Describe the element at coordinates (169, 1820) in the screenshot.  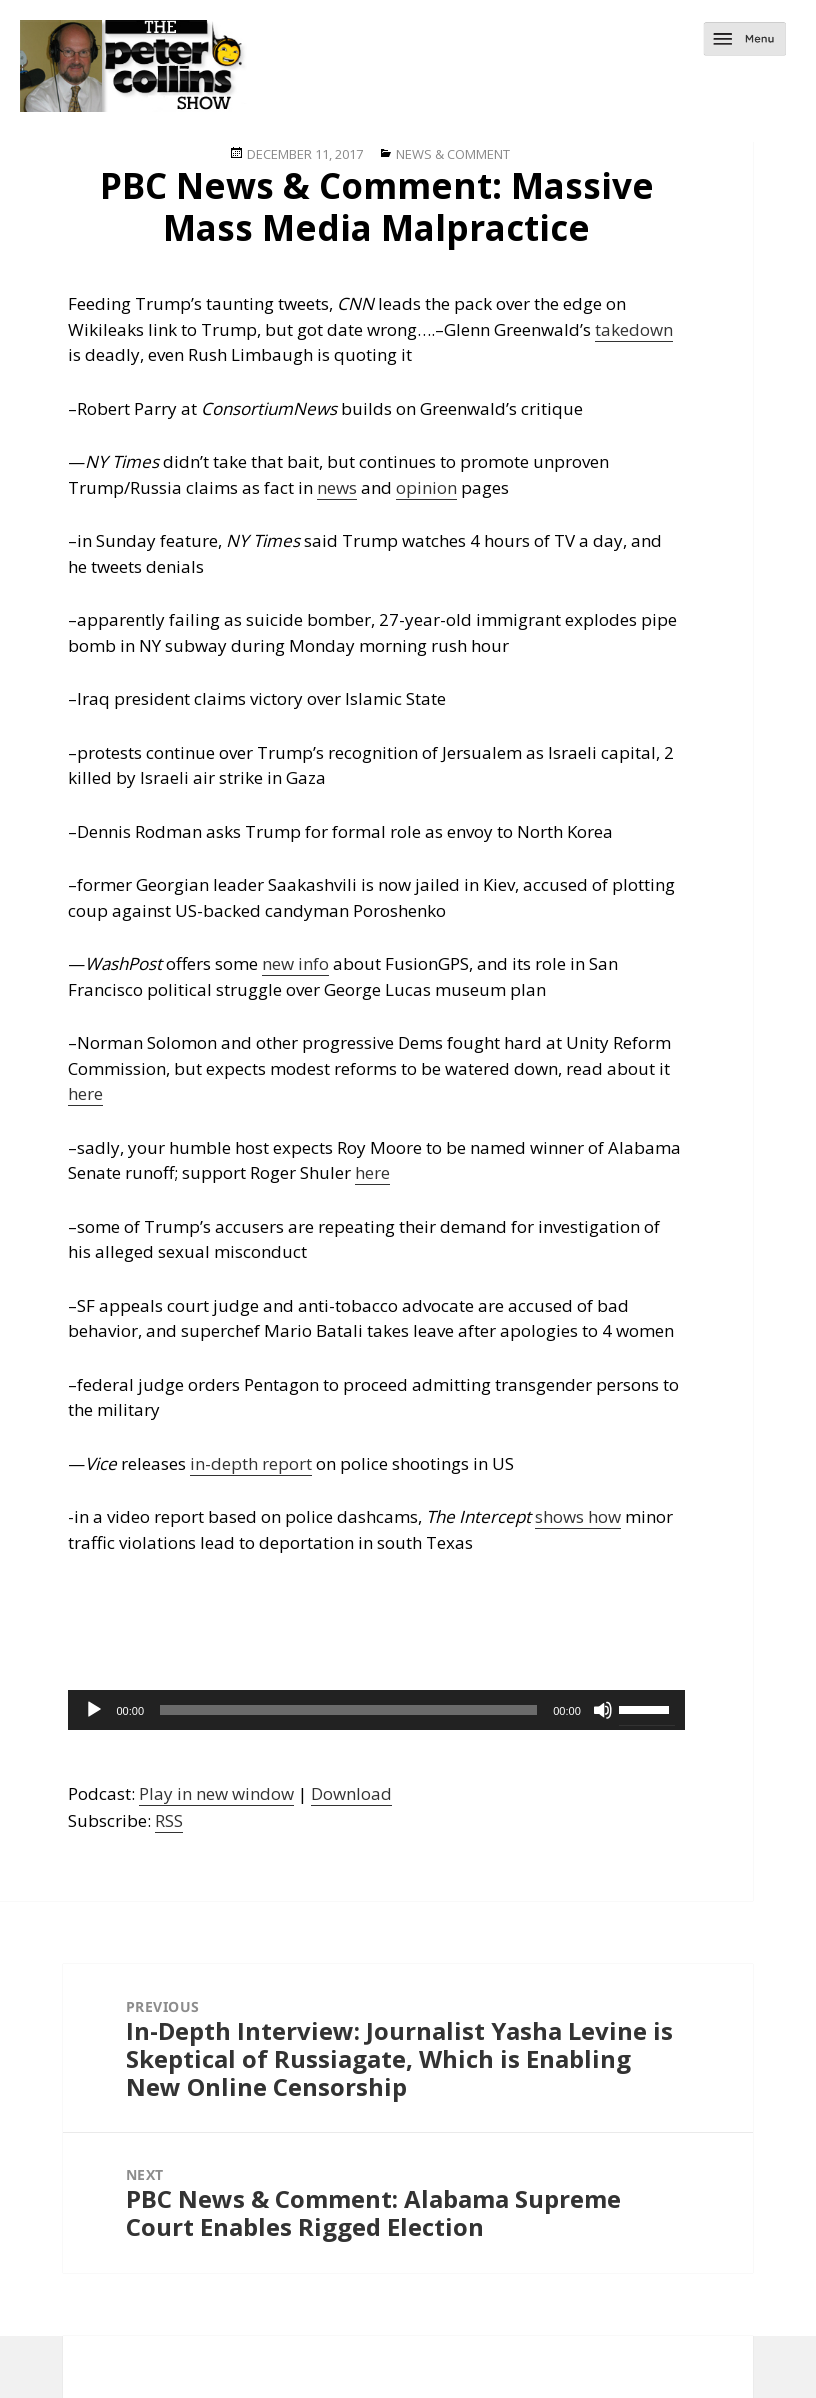
I see `RSS` at that location.